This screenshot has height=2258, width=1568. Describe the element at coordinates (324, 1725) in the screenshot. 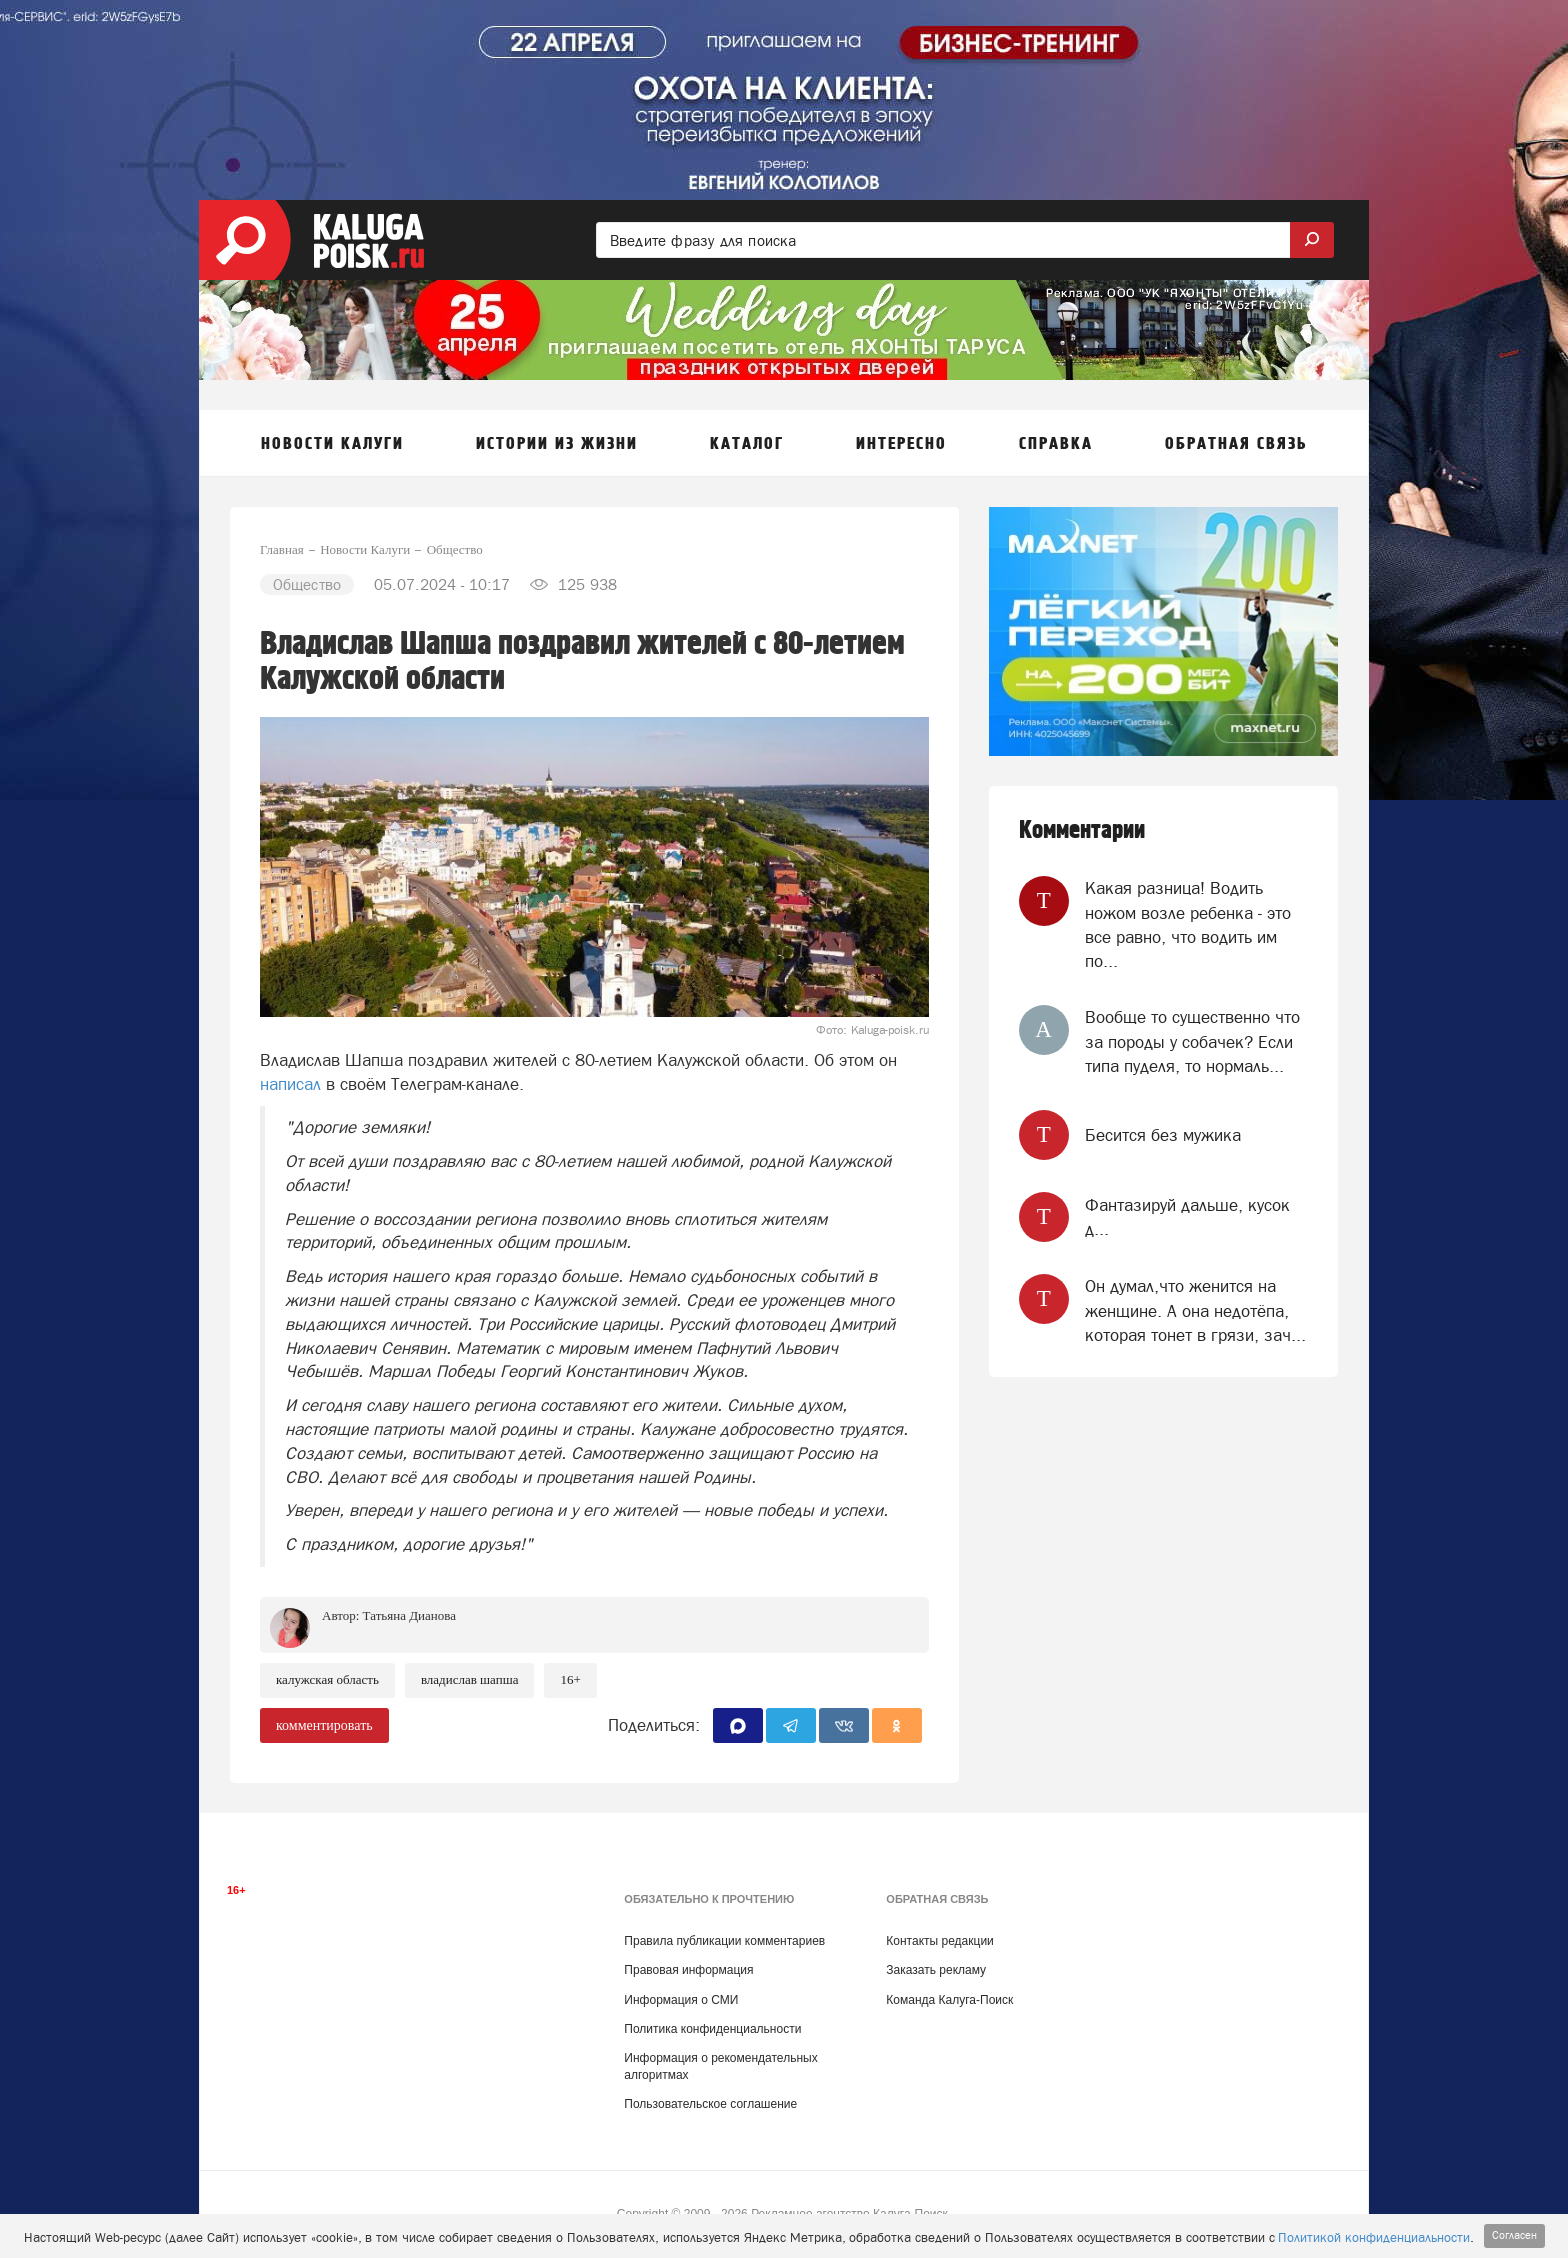

I see `комментировать` at that location.